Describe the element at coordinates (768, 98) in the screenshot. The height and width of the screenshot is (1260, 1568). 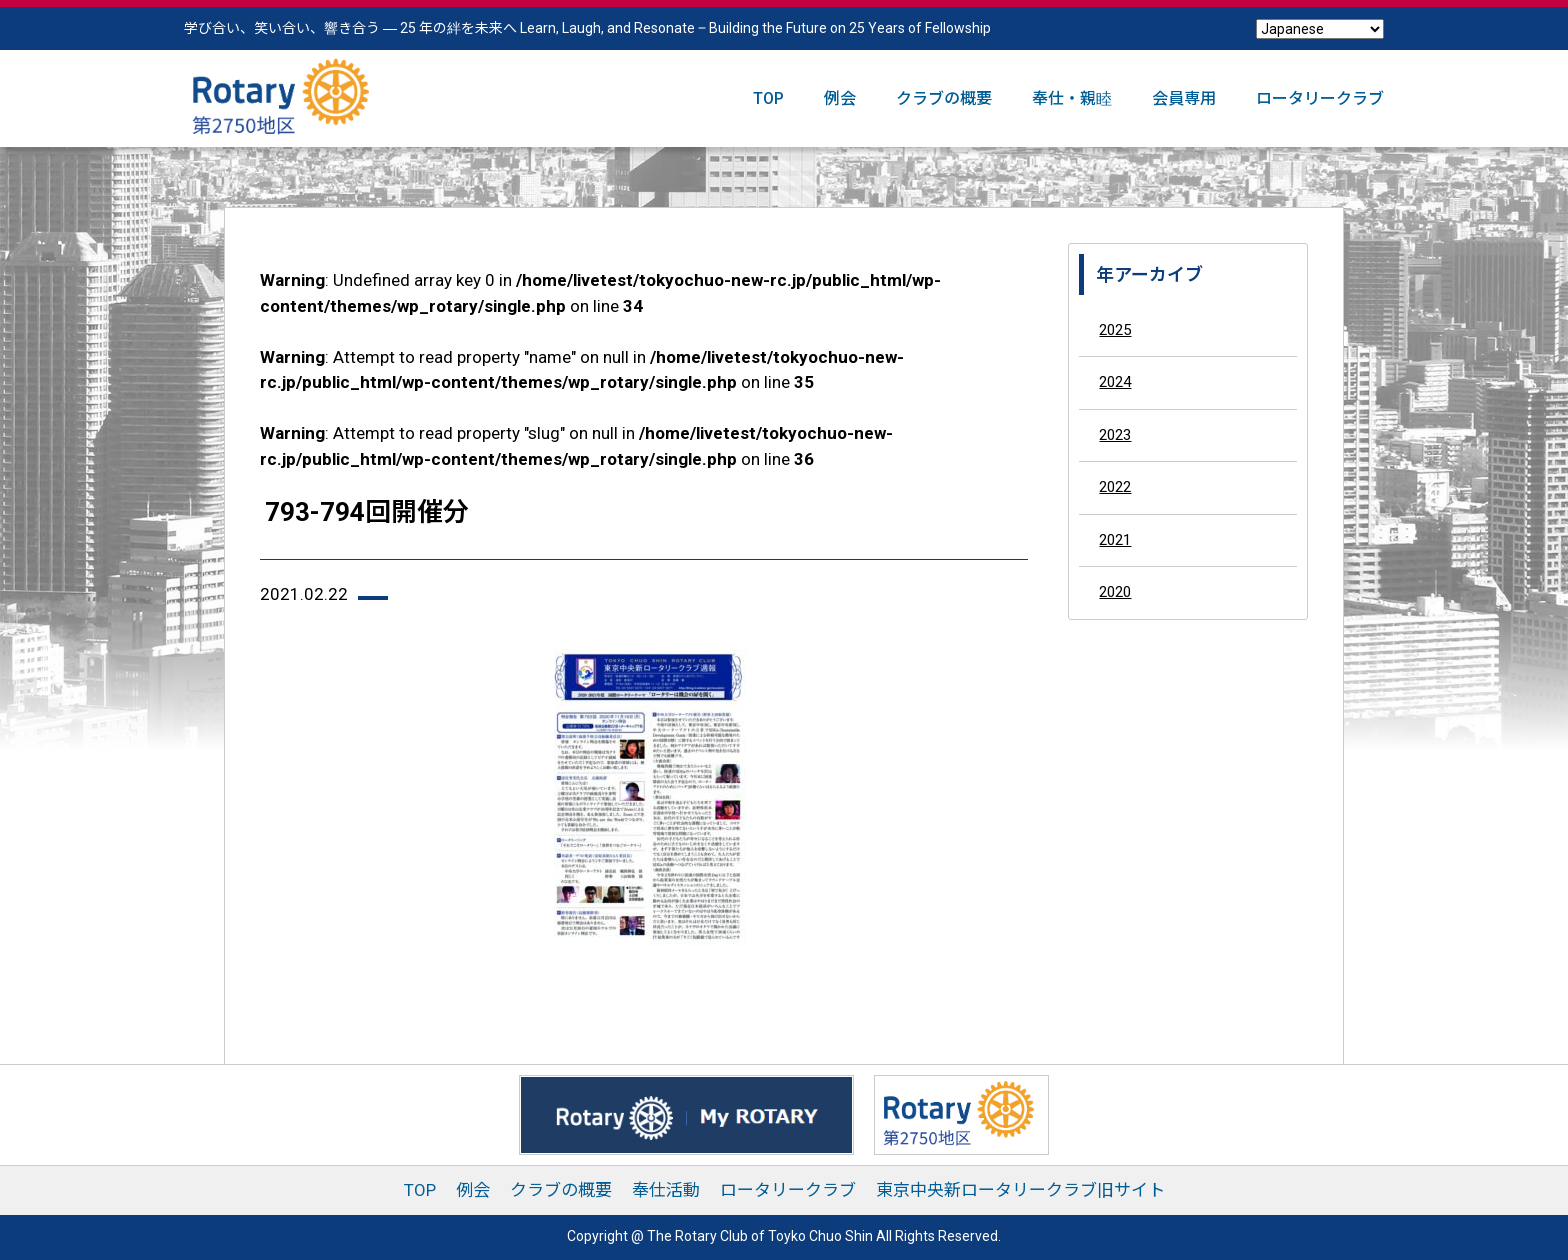
I see `TOP` at that location.